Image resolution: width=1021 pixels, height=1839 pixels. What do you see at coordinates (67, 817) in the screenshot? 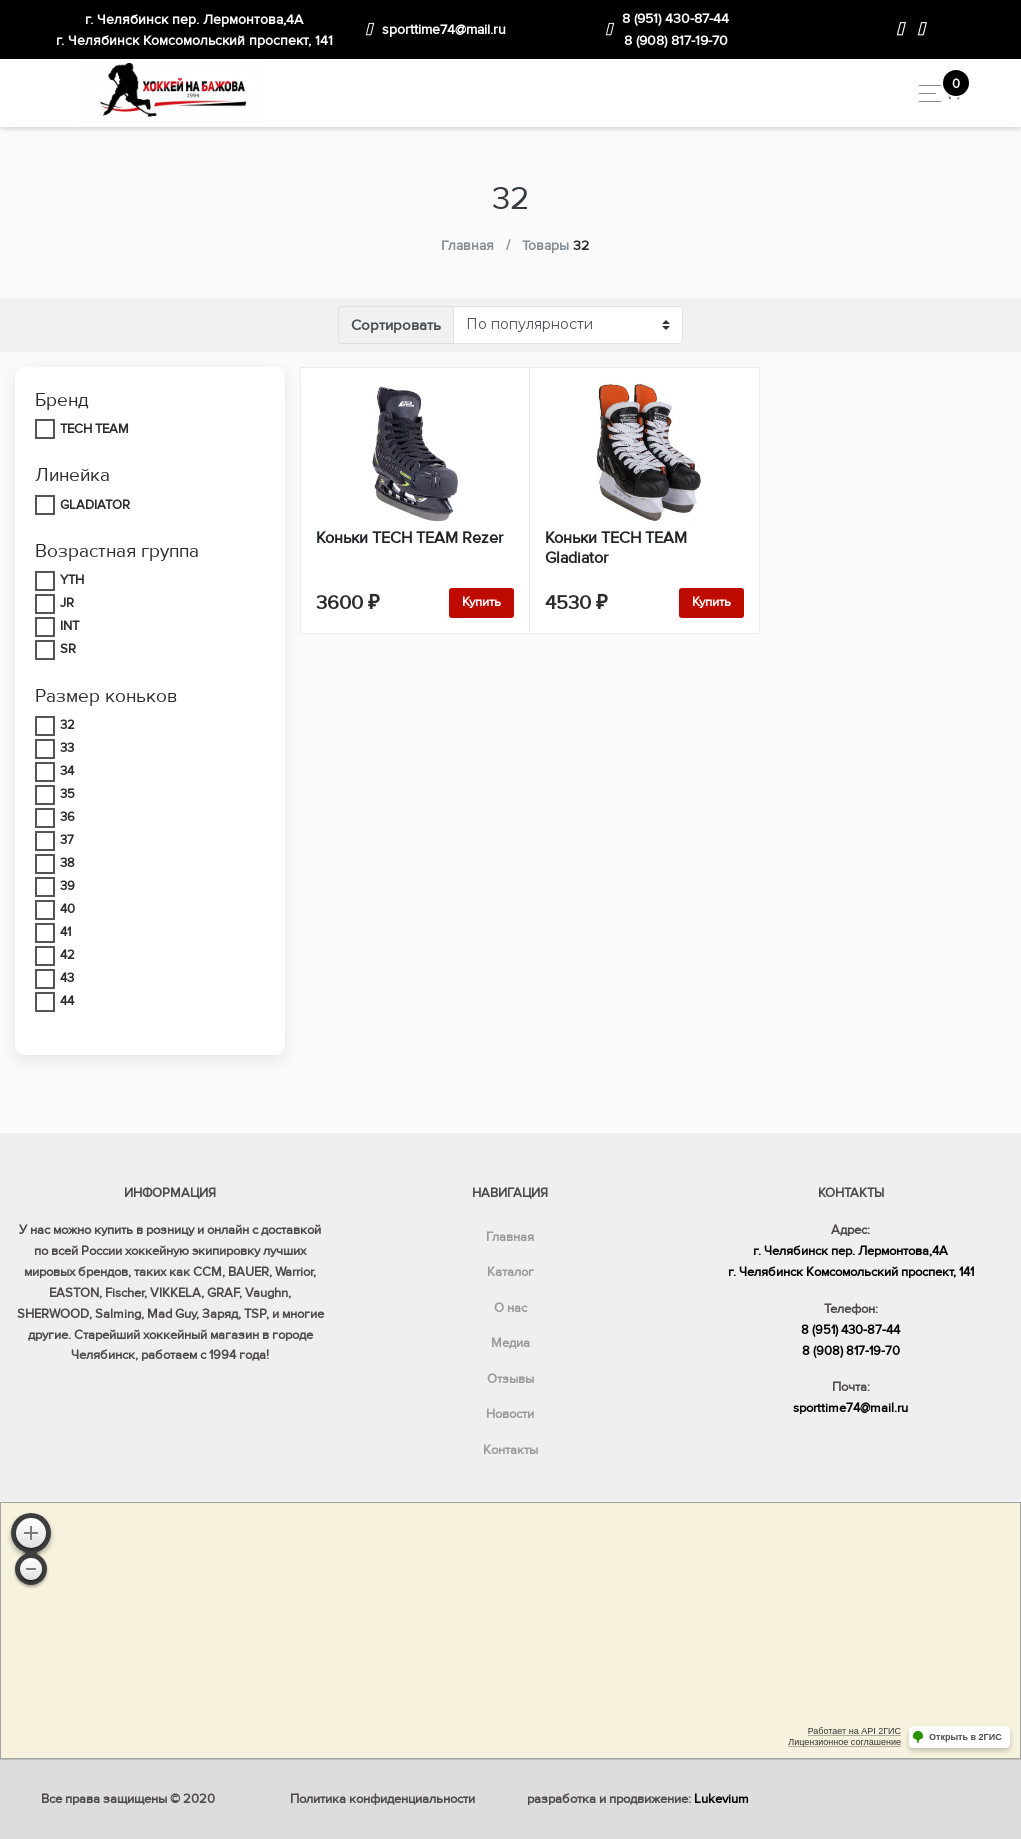
I see `36` at bounding box center [67, 817].